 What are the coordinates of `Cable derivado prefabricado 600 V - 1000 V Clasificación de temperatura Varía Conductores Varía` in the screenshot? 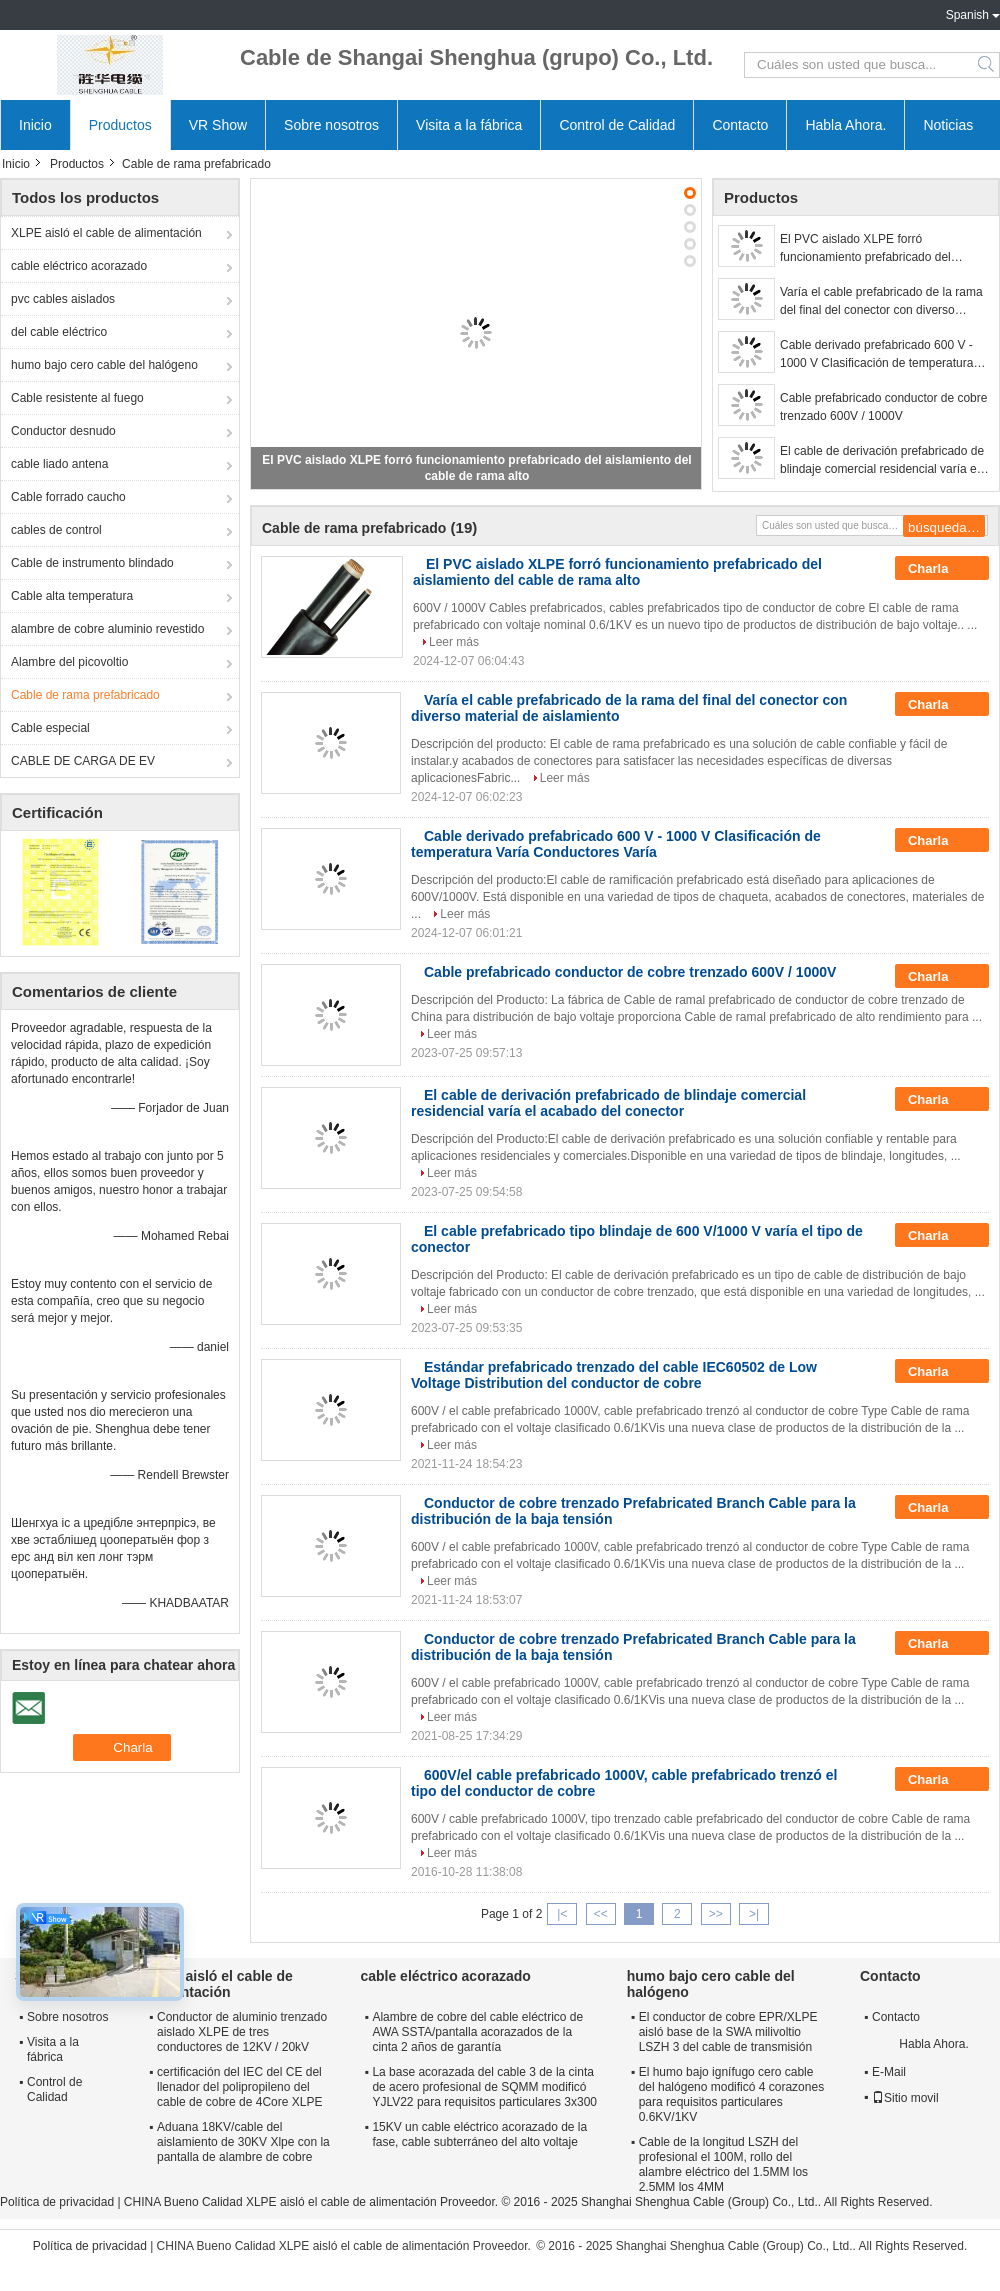 It's located at (876, 355).